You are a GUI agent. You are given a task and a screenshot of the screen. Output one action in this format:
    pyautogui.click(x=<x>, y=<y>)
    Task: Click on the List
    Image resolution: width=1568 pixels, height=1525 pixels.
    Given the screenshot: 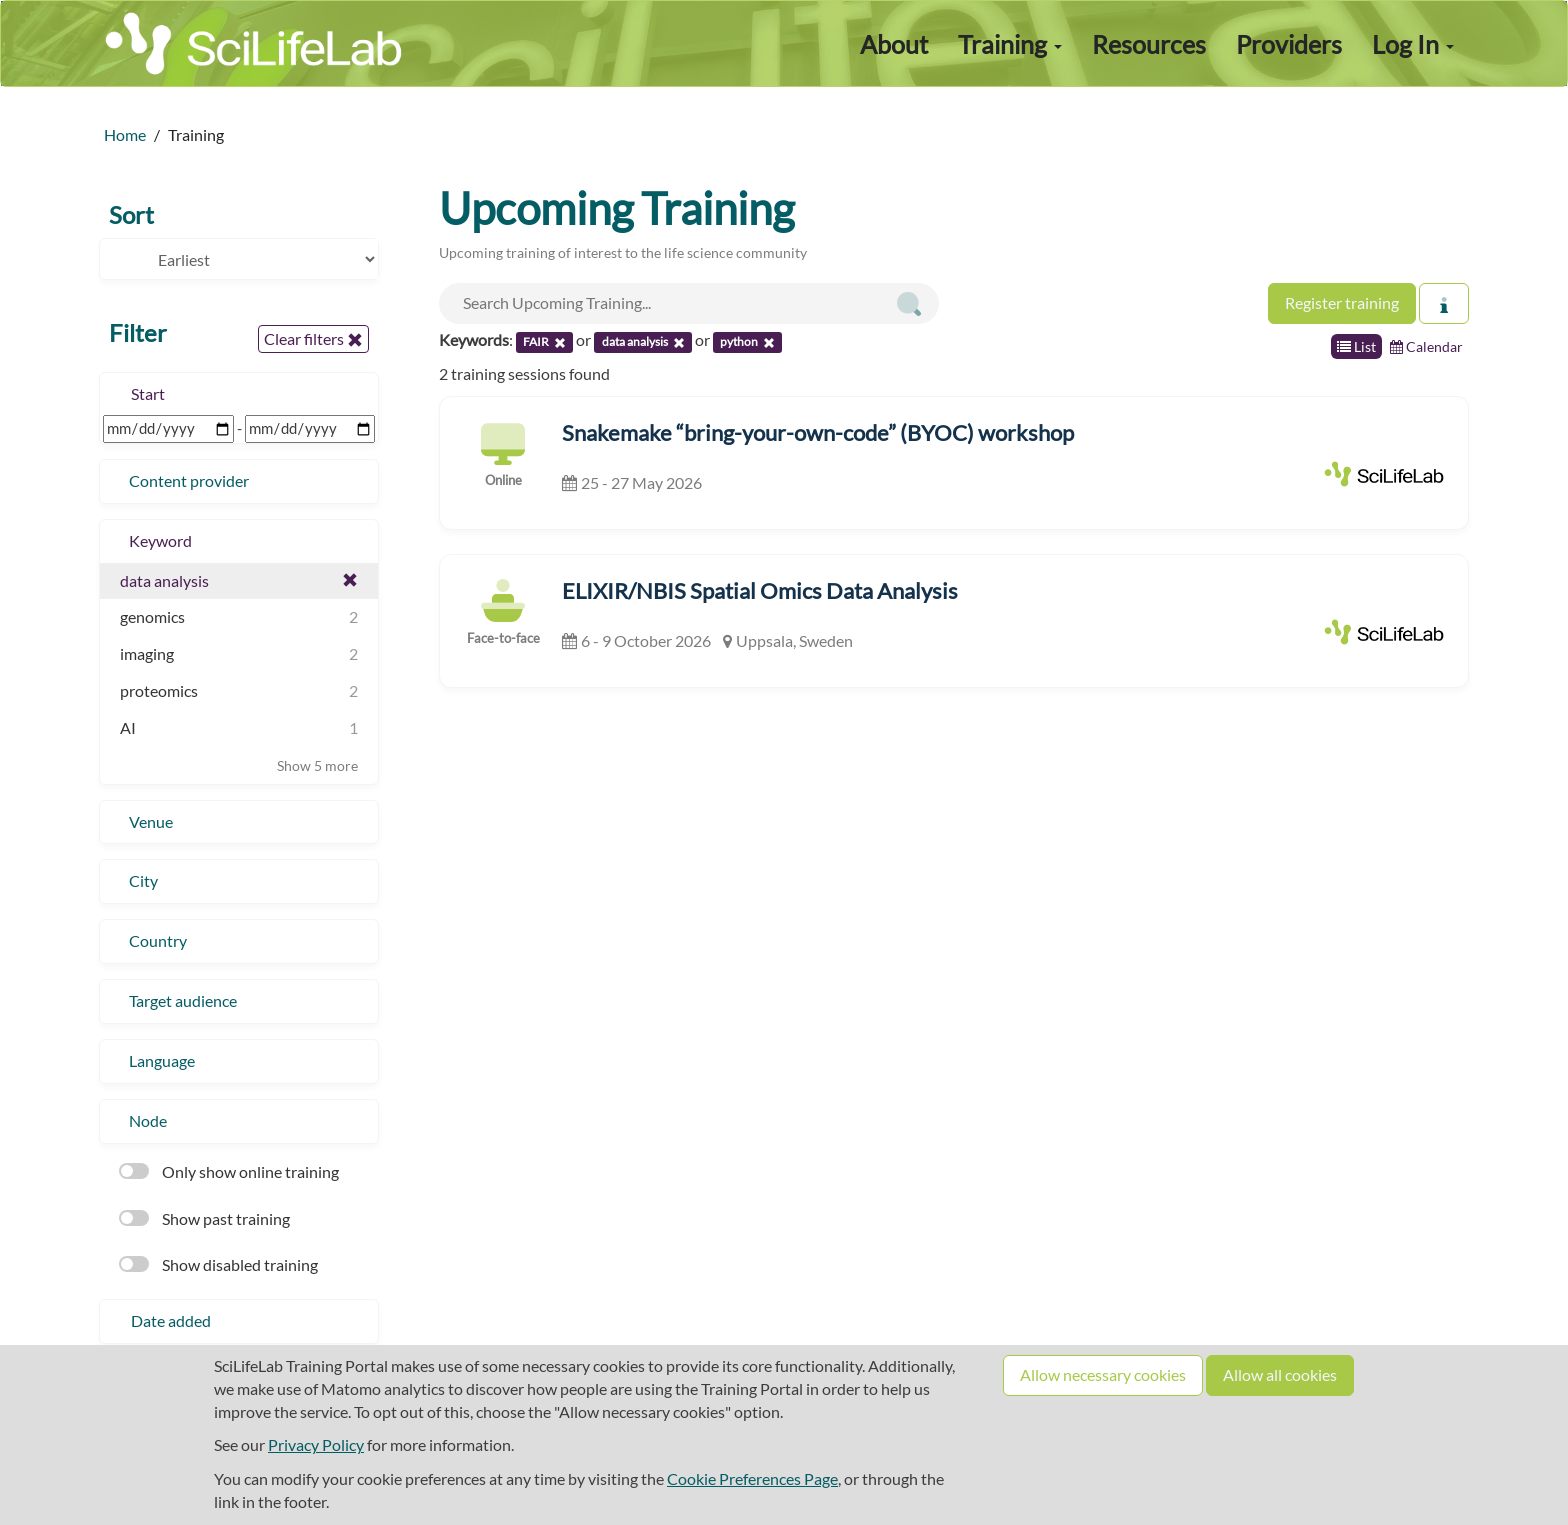 What is the action you would take?
    pyautogui.click(x=1356, y=346)
    